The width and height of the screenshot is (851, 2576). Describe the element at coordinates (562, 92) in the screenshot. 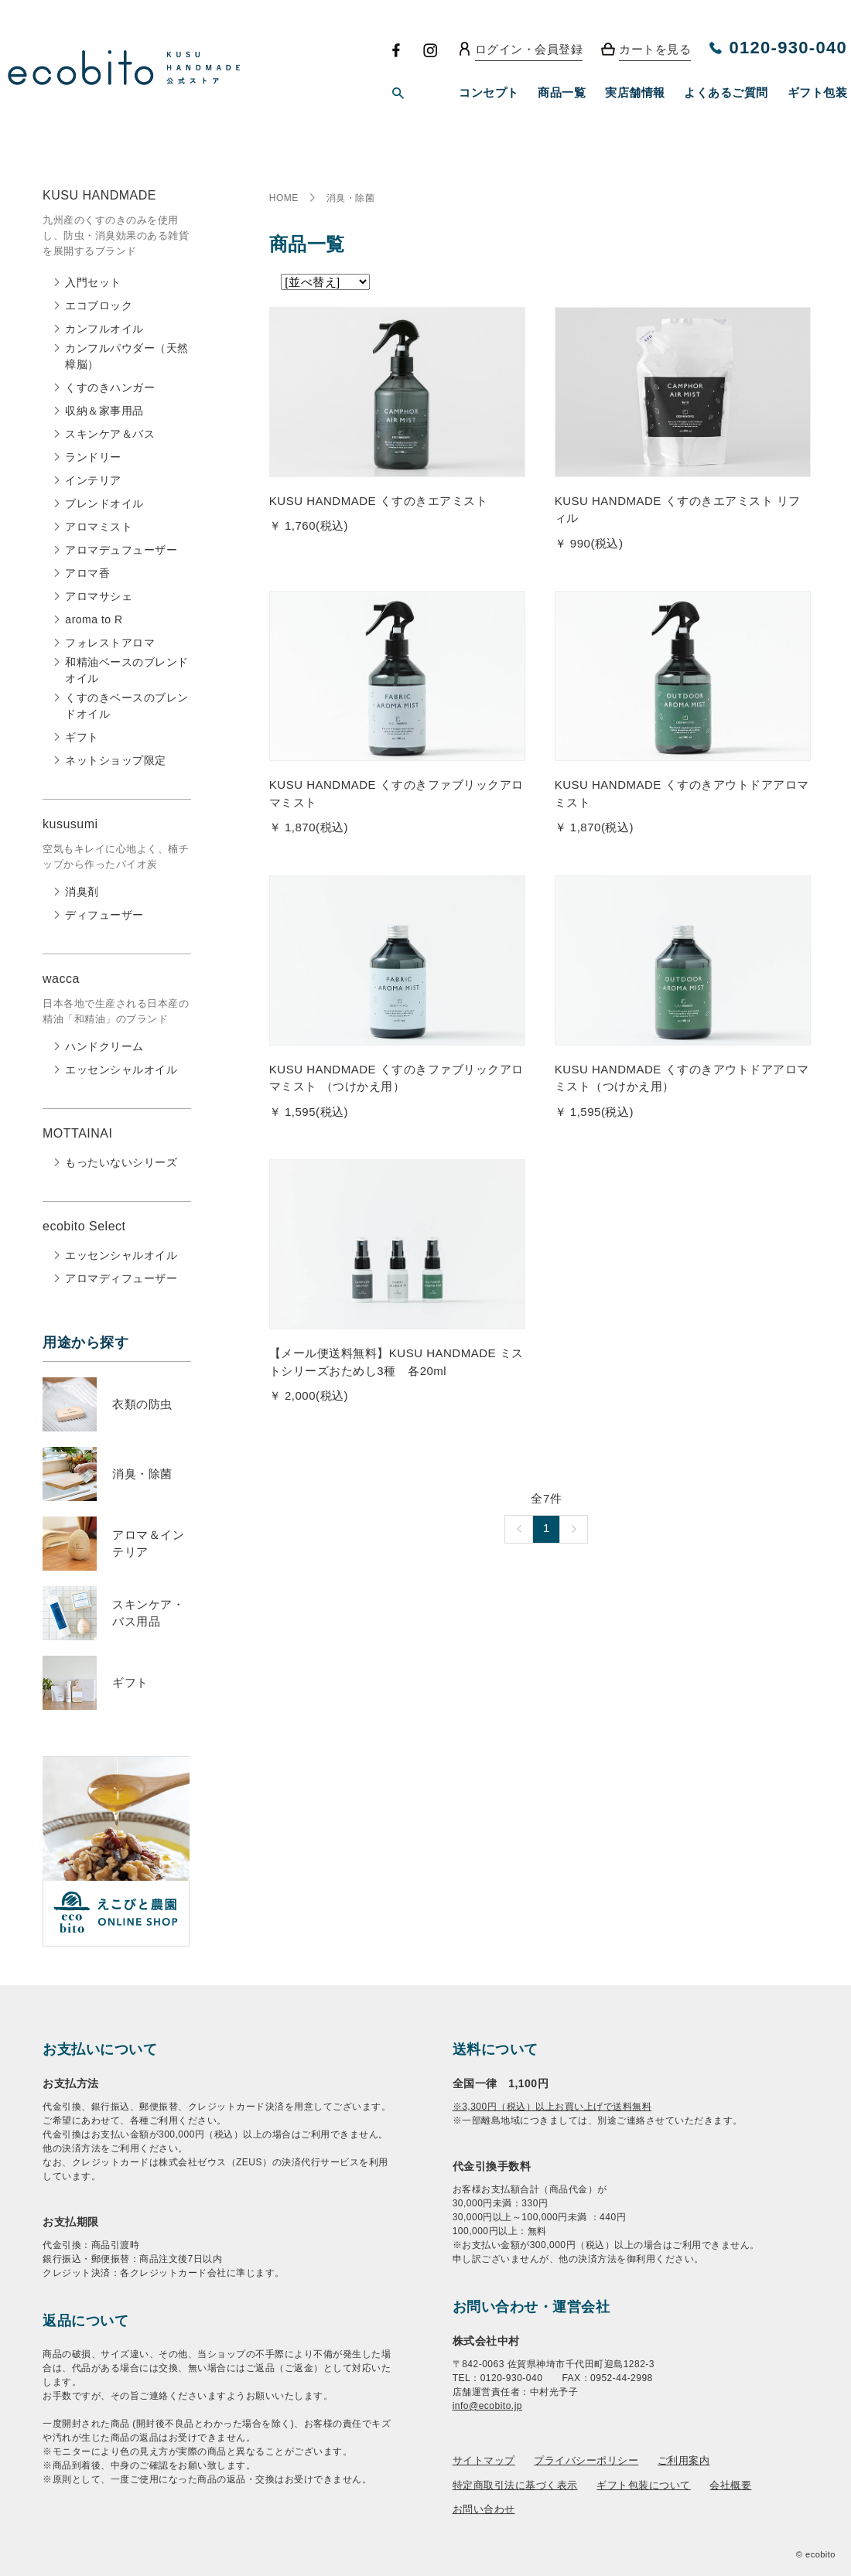

I see `商品一覧` at that location.